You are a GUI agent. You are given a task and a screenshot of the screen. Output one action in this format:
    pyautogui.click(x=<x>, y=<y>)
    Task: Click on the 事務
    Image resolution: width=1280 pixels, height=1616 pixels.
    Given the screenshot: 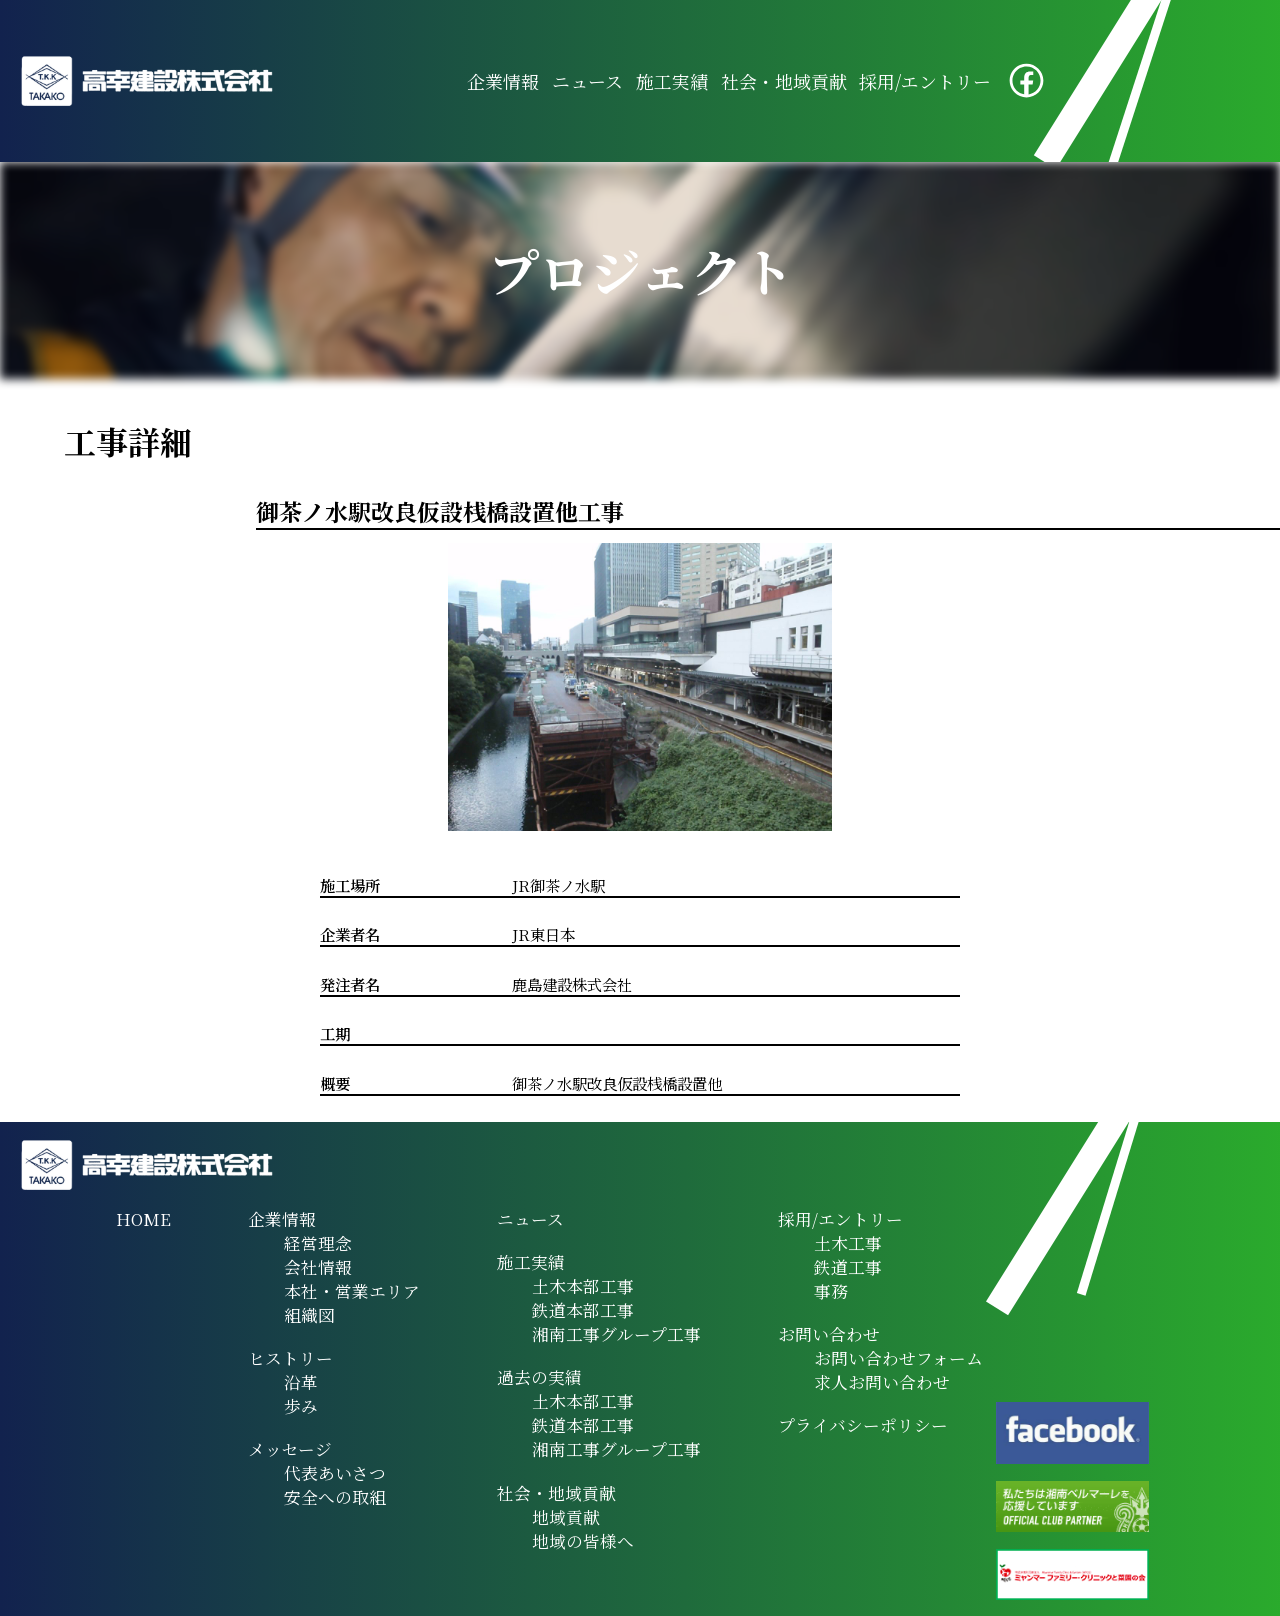 What is the action you would take?
    pyautogui.click(x=831, y=1291)
    